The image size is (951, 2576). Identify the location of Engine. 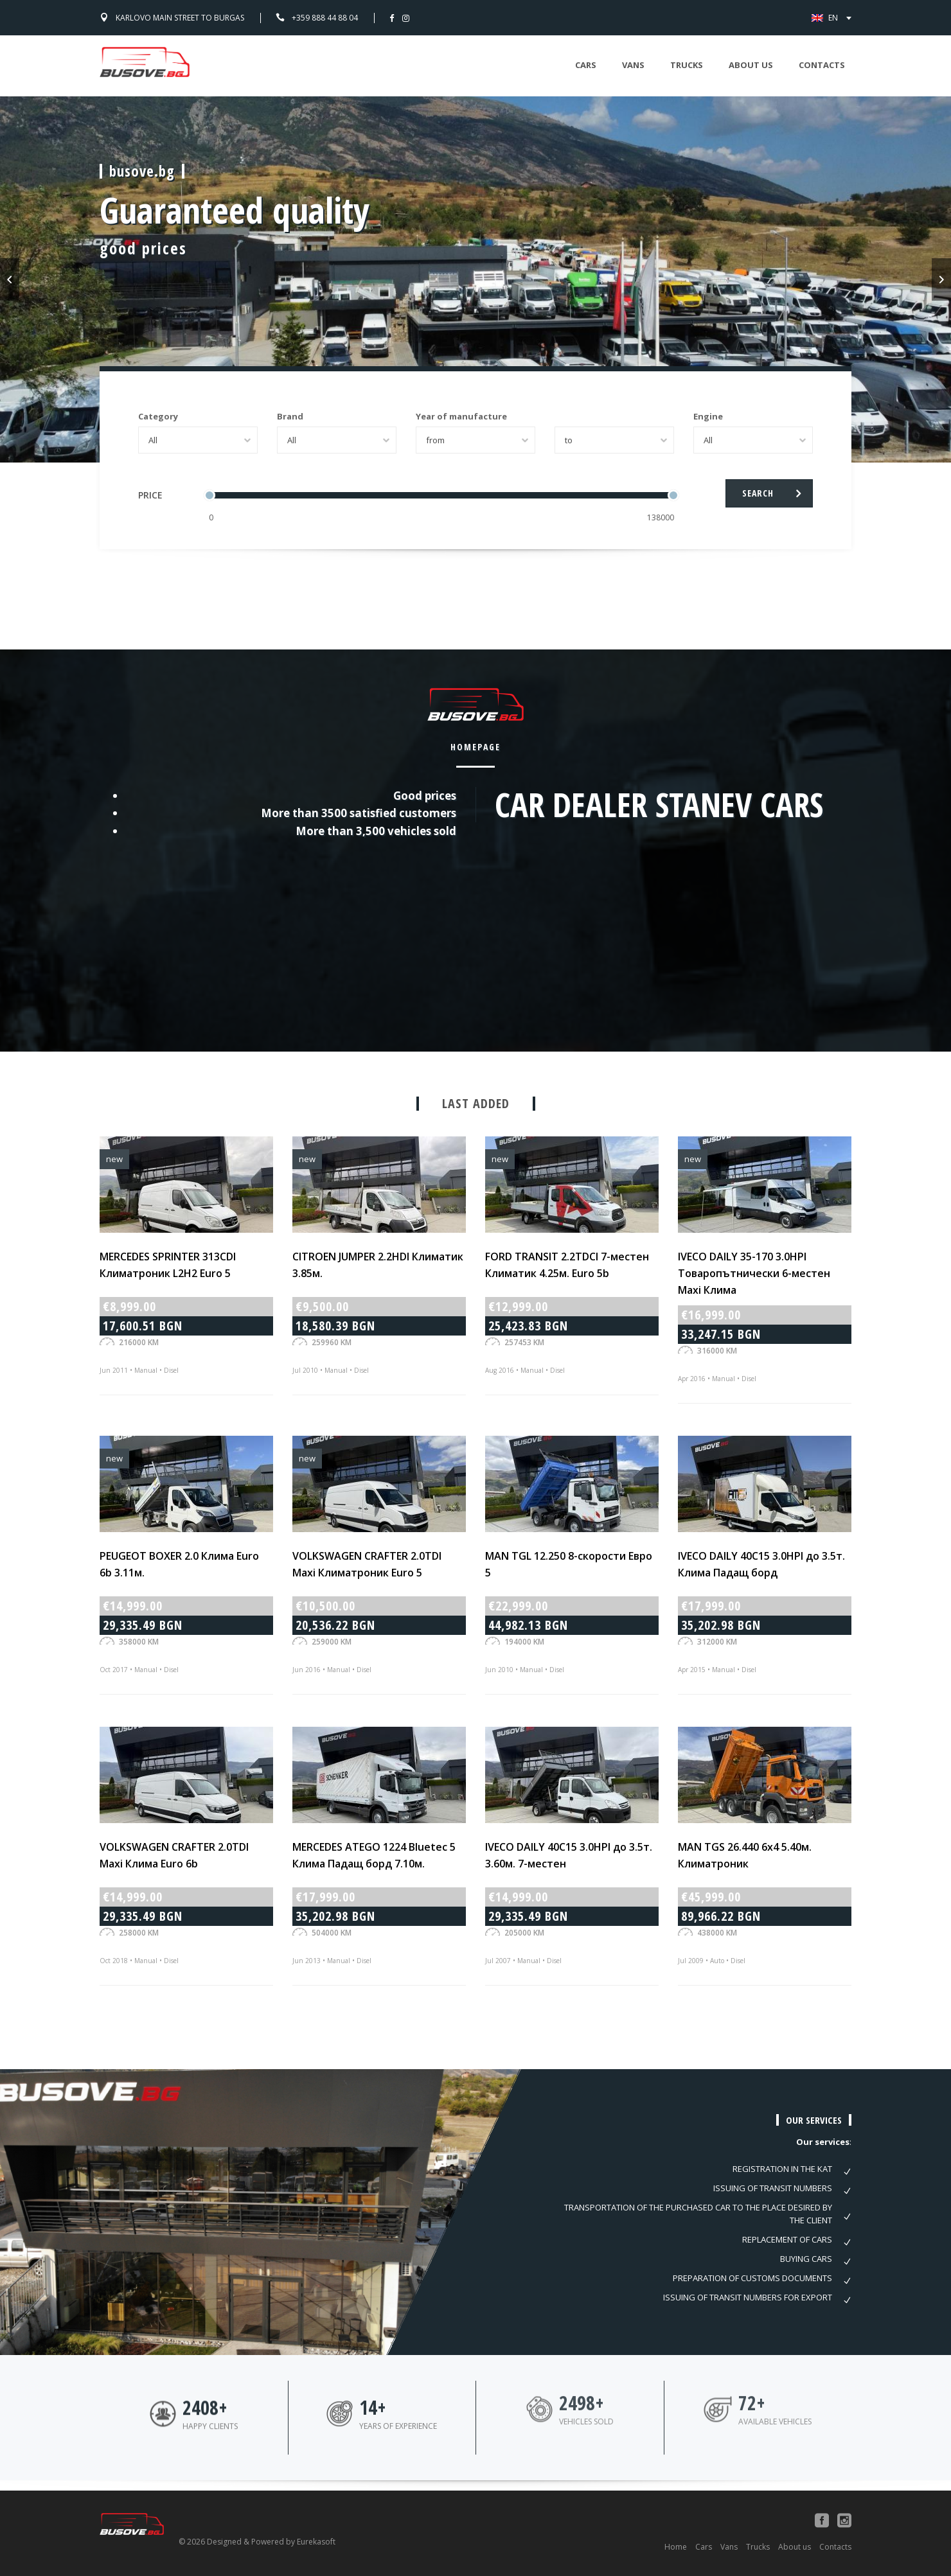
(708, 416).